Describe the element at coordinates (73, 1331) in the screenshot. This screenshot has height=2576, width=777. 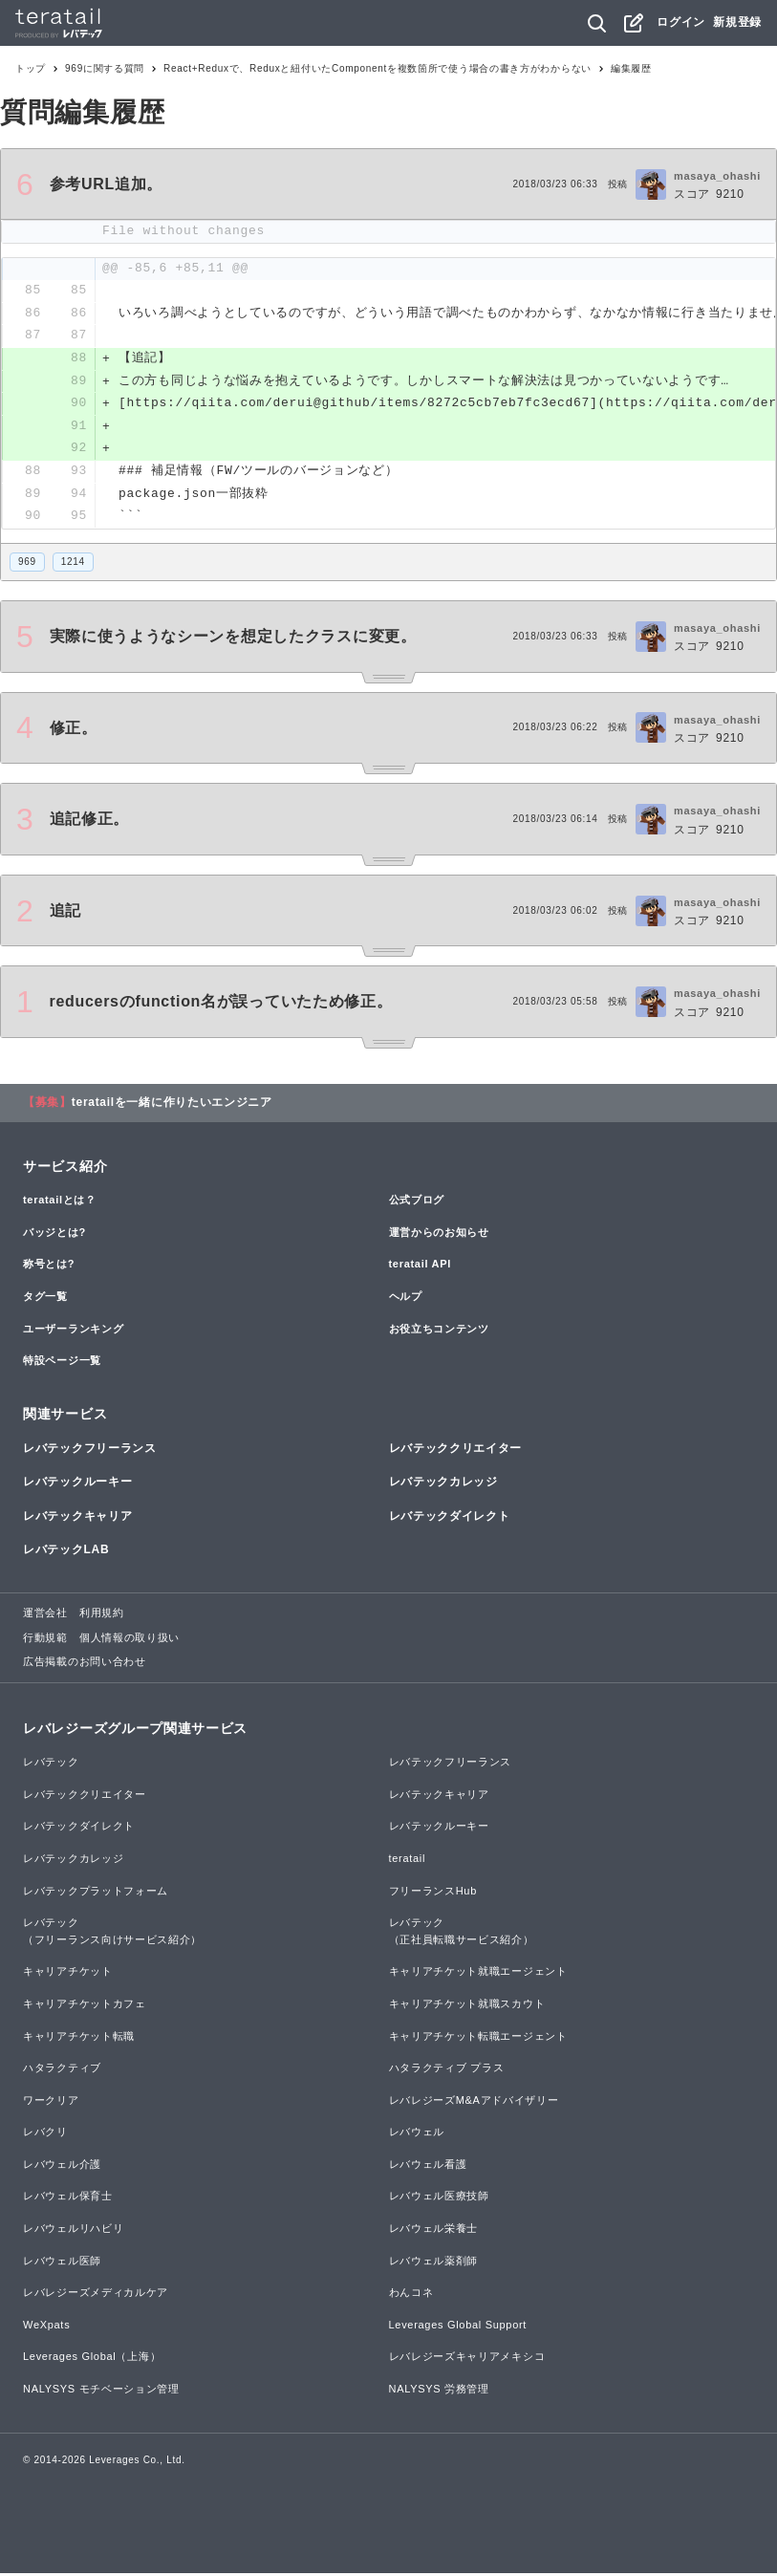
I see `ユーザーランキング` at that location.